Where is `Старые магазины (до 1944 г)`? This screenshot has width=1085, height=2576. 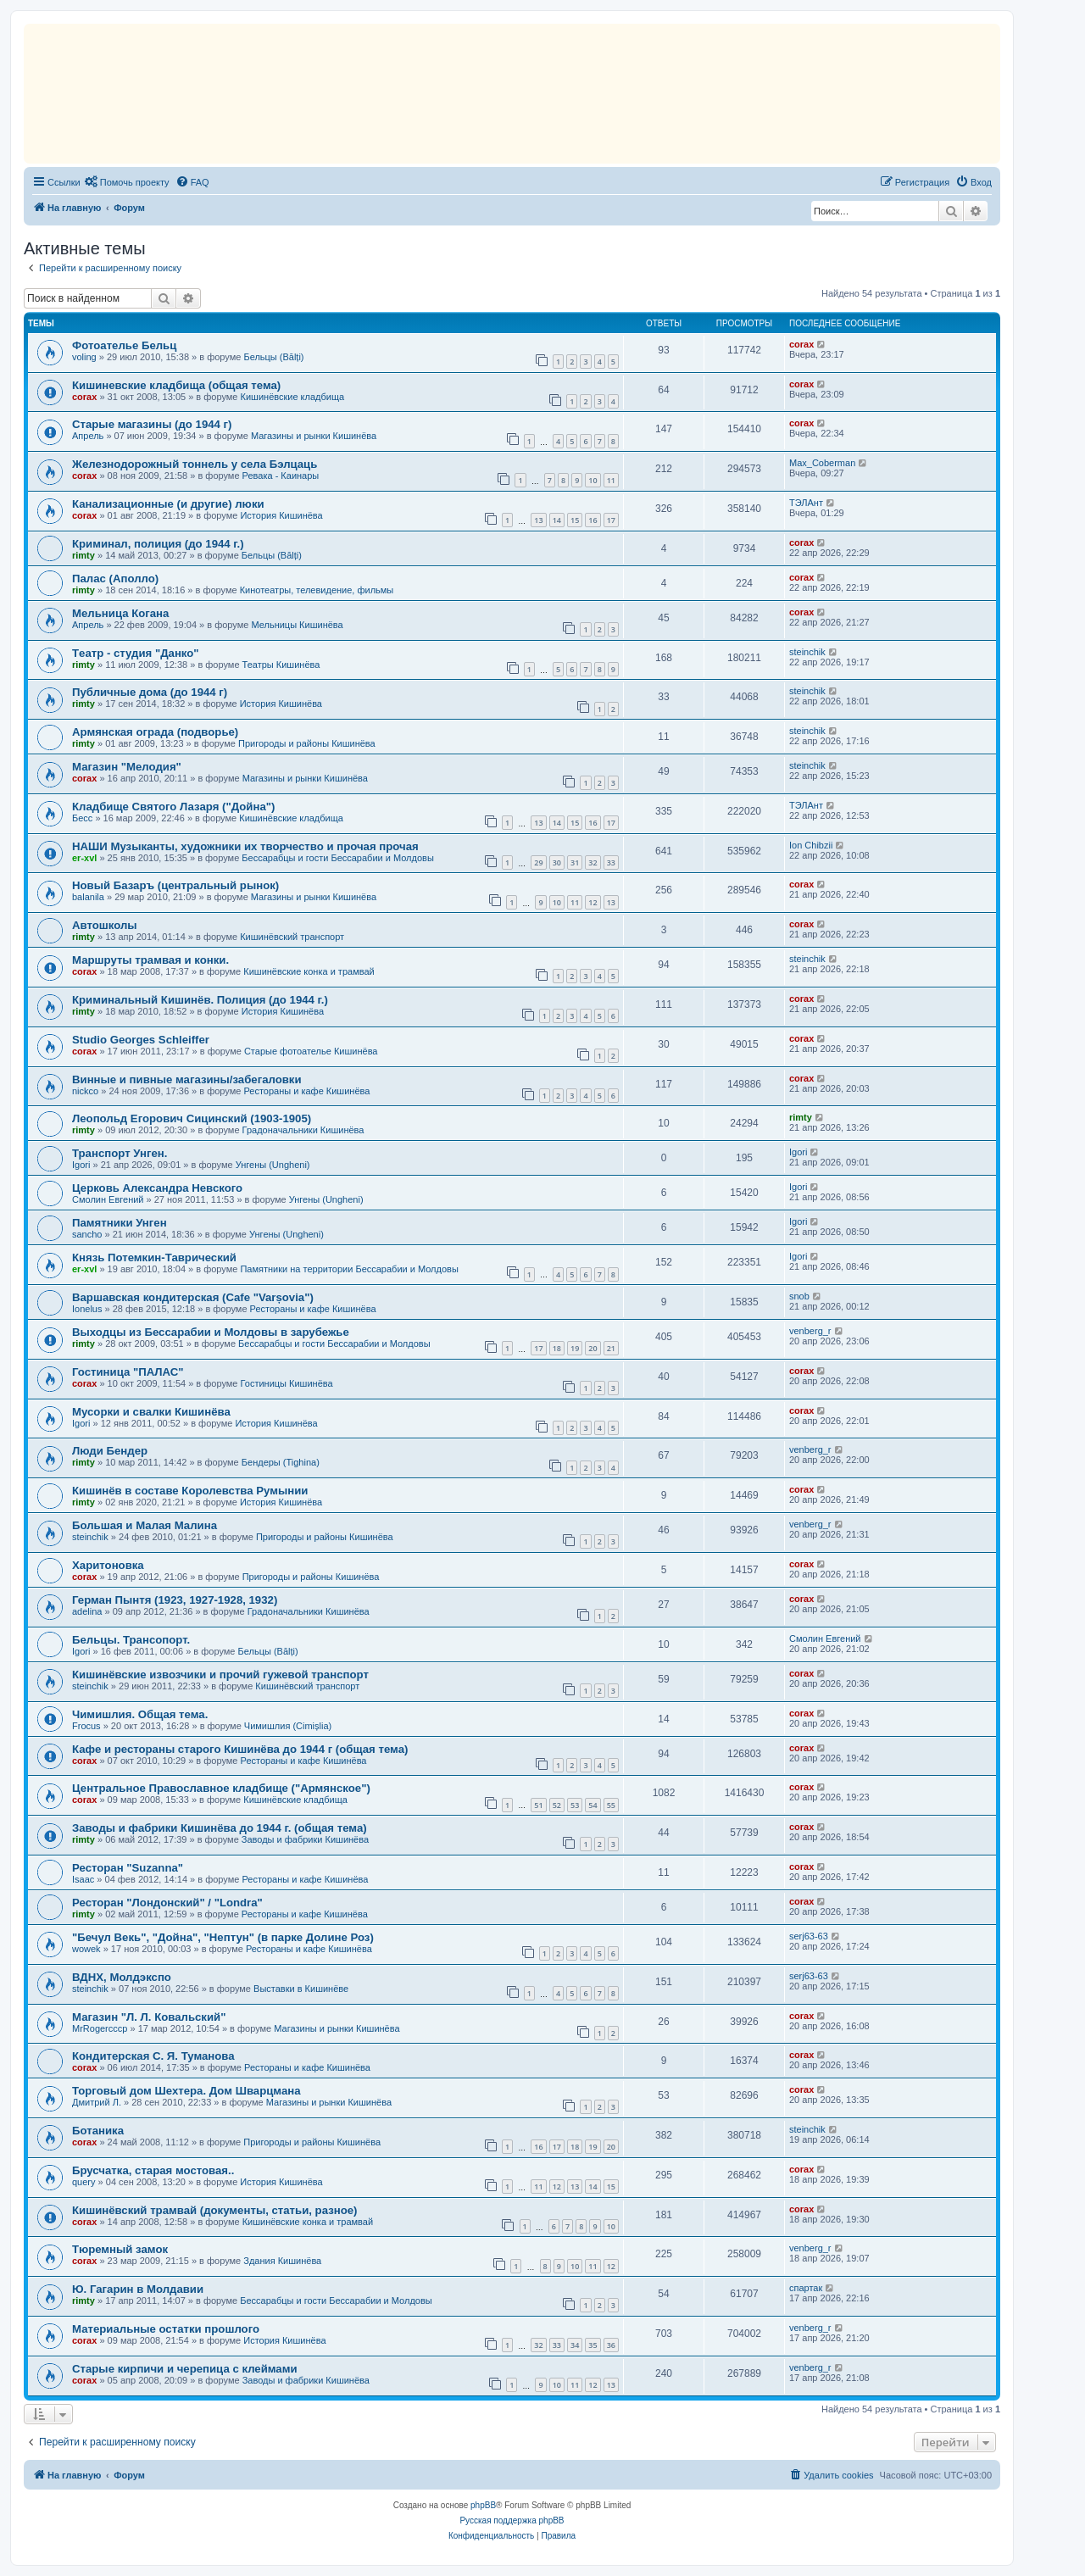 Старые магазины (до 1944 г) is located at coordinates (151, 424).